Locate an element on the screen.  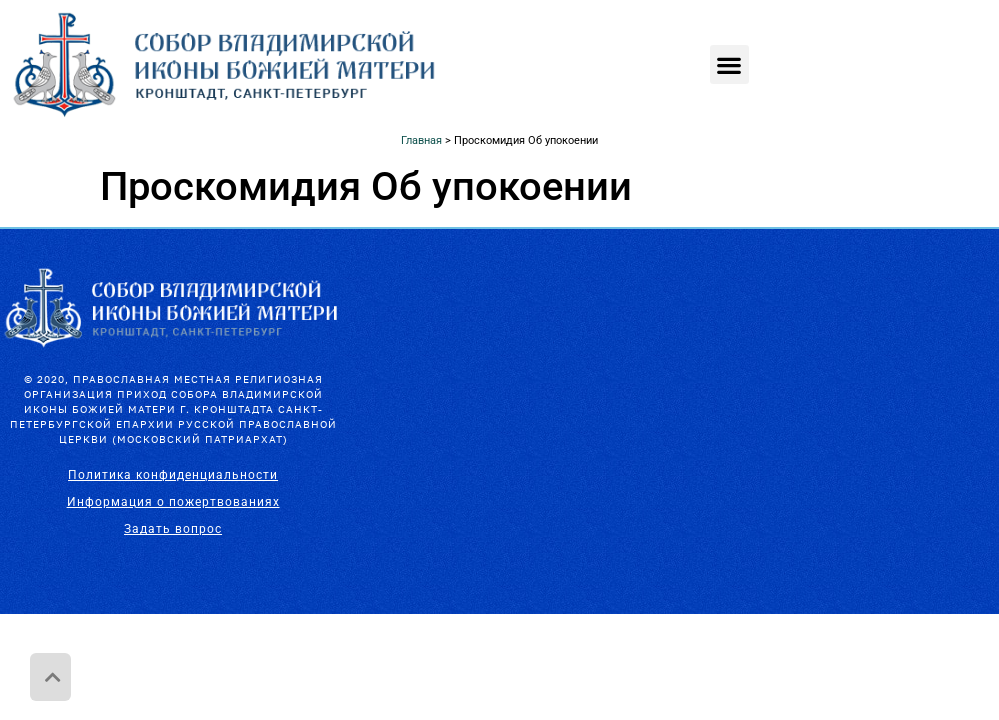
Информация о пожертвованиях is located at coordinates (173, 502).